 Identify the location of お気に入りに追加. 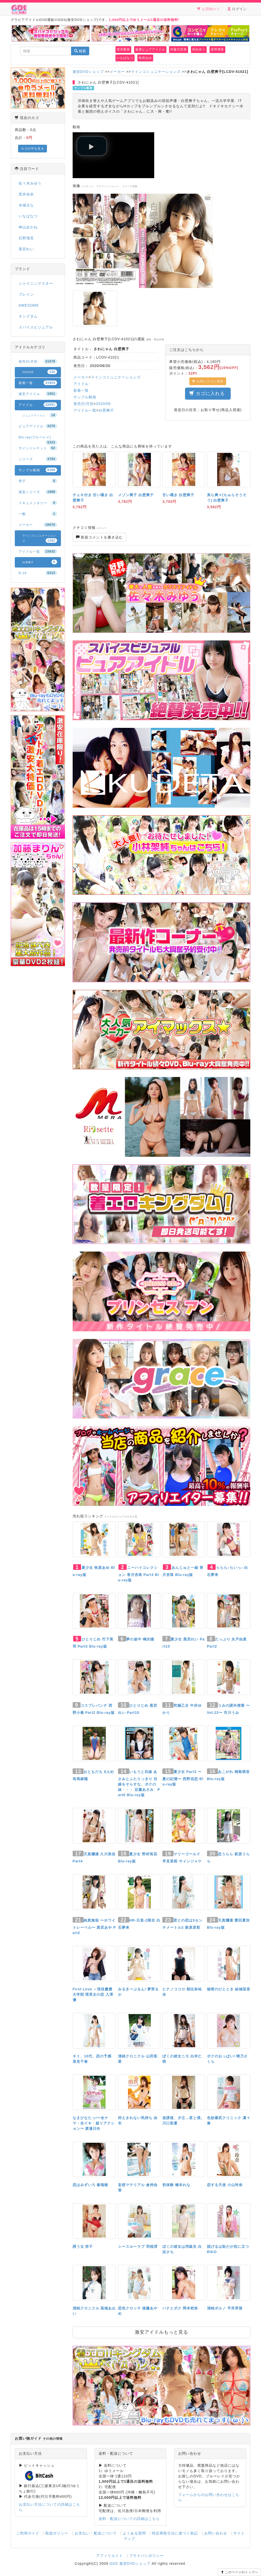
(207, 381).